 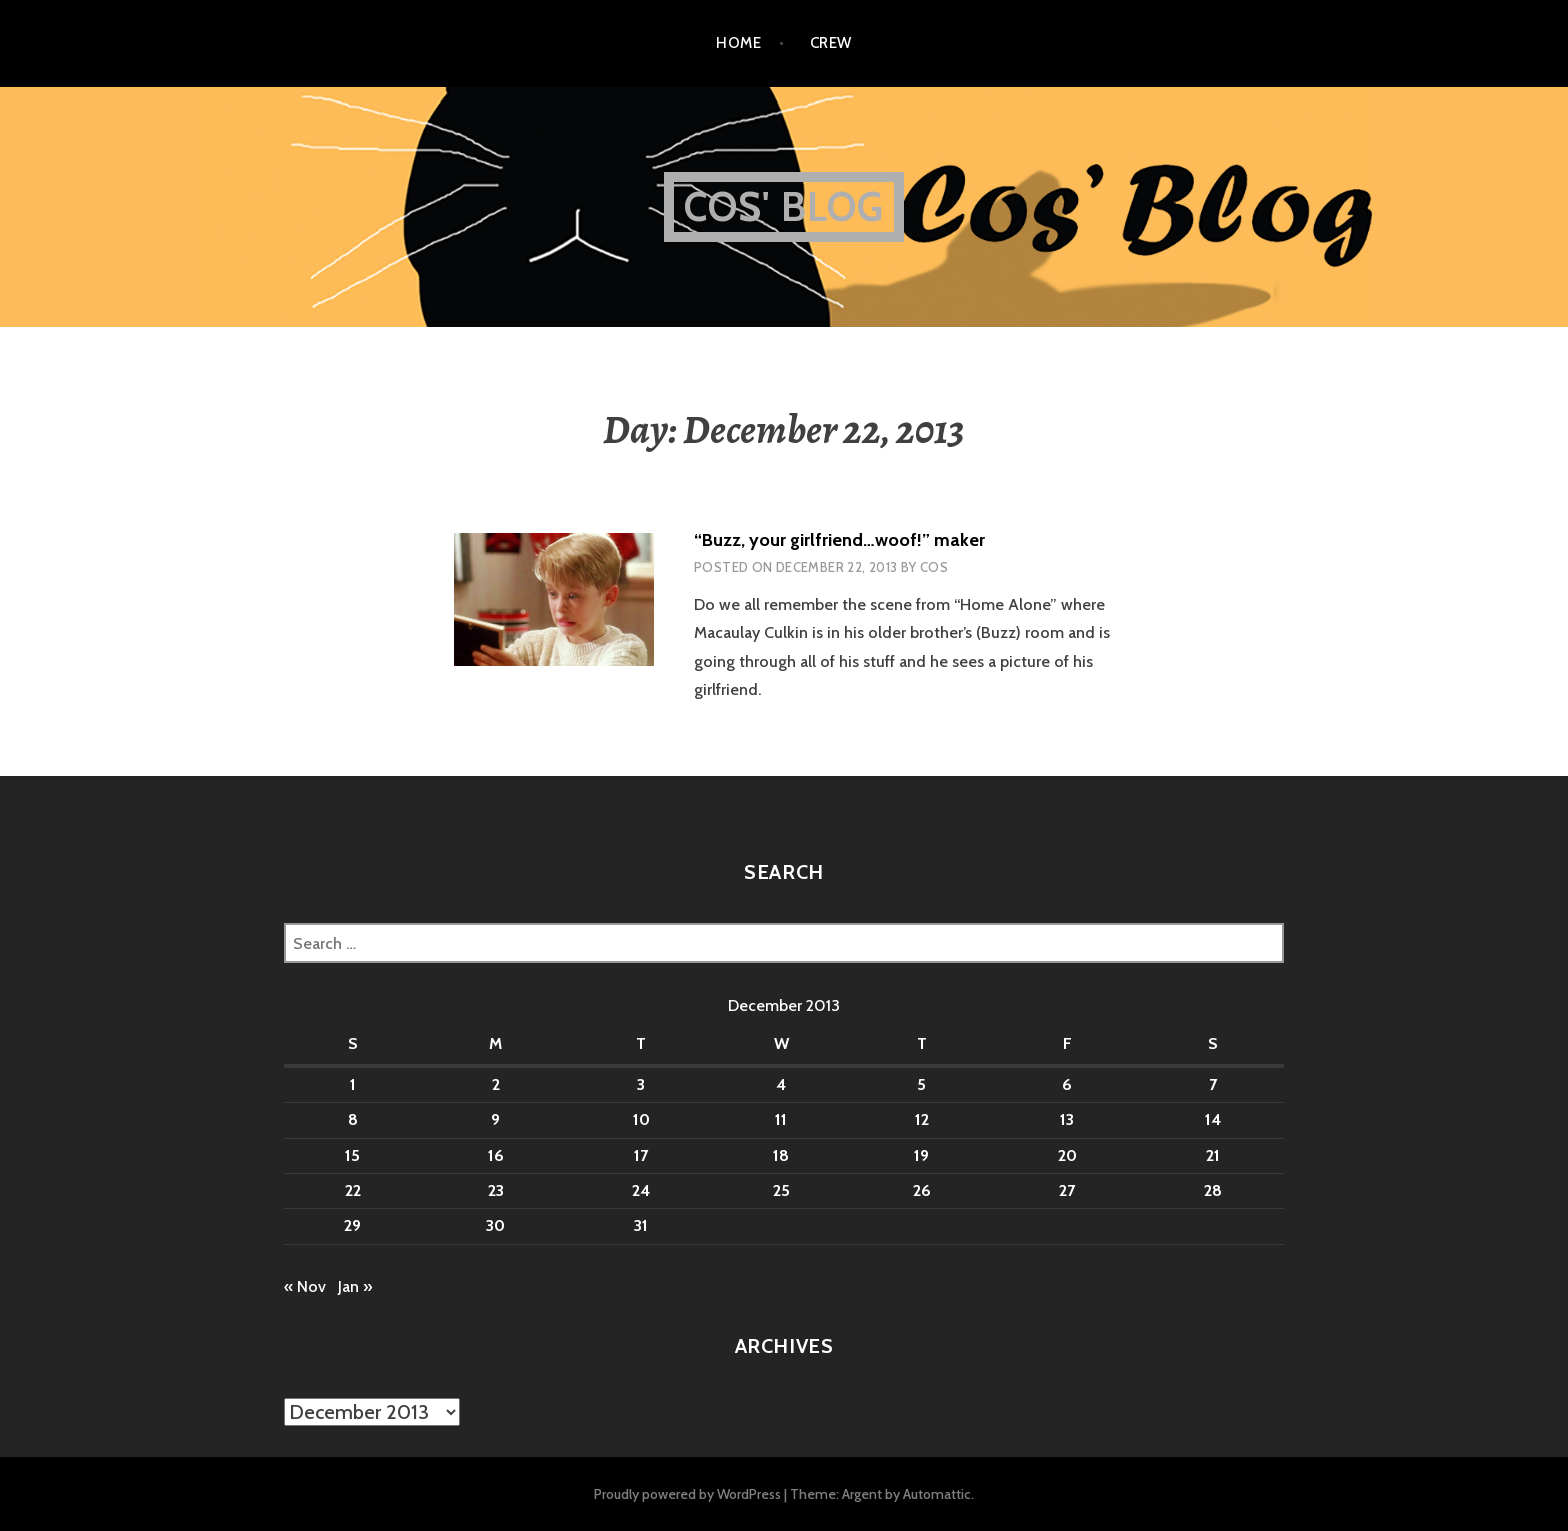 What do you see at coordinates (1067, 1084) in the screenshot?
I see `6 [Posts published on December 6, 2013]` at bounding box center [1067, 1084].